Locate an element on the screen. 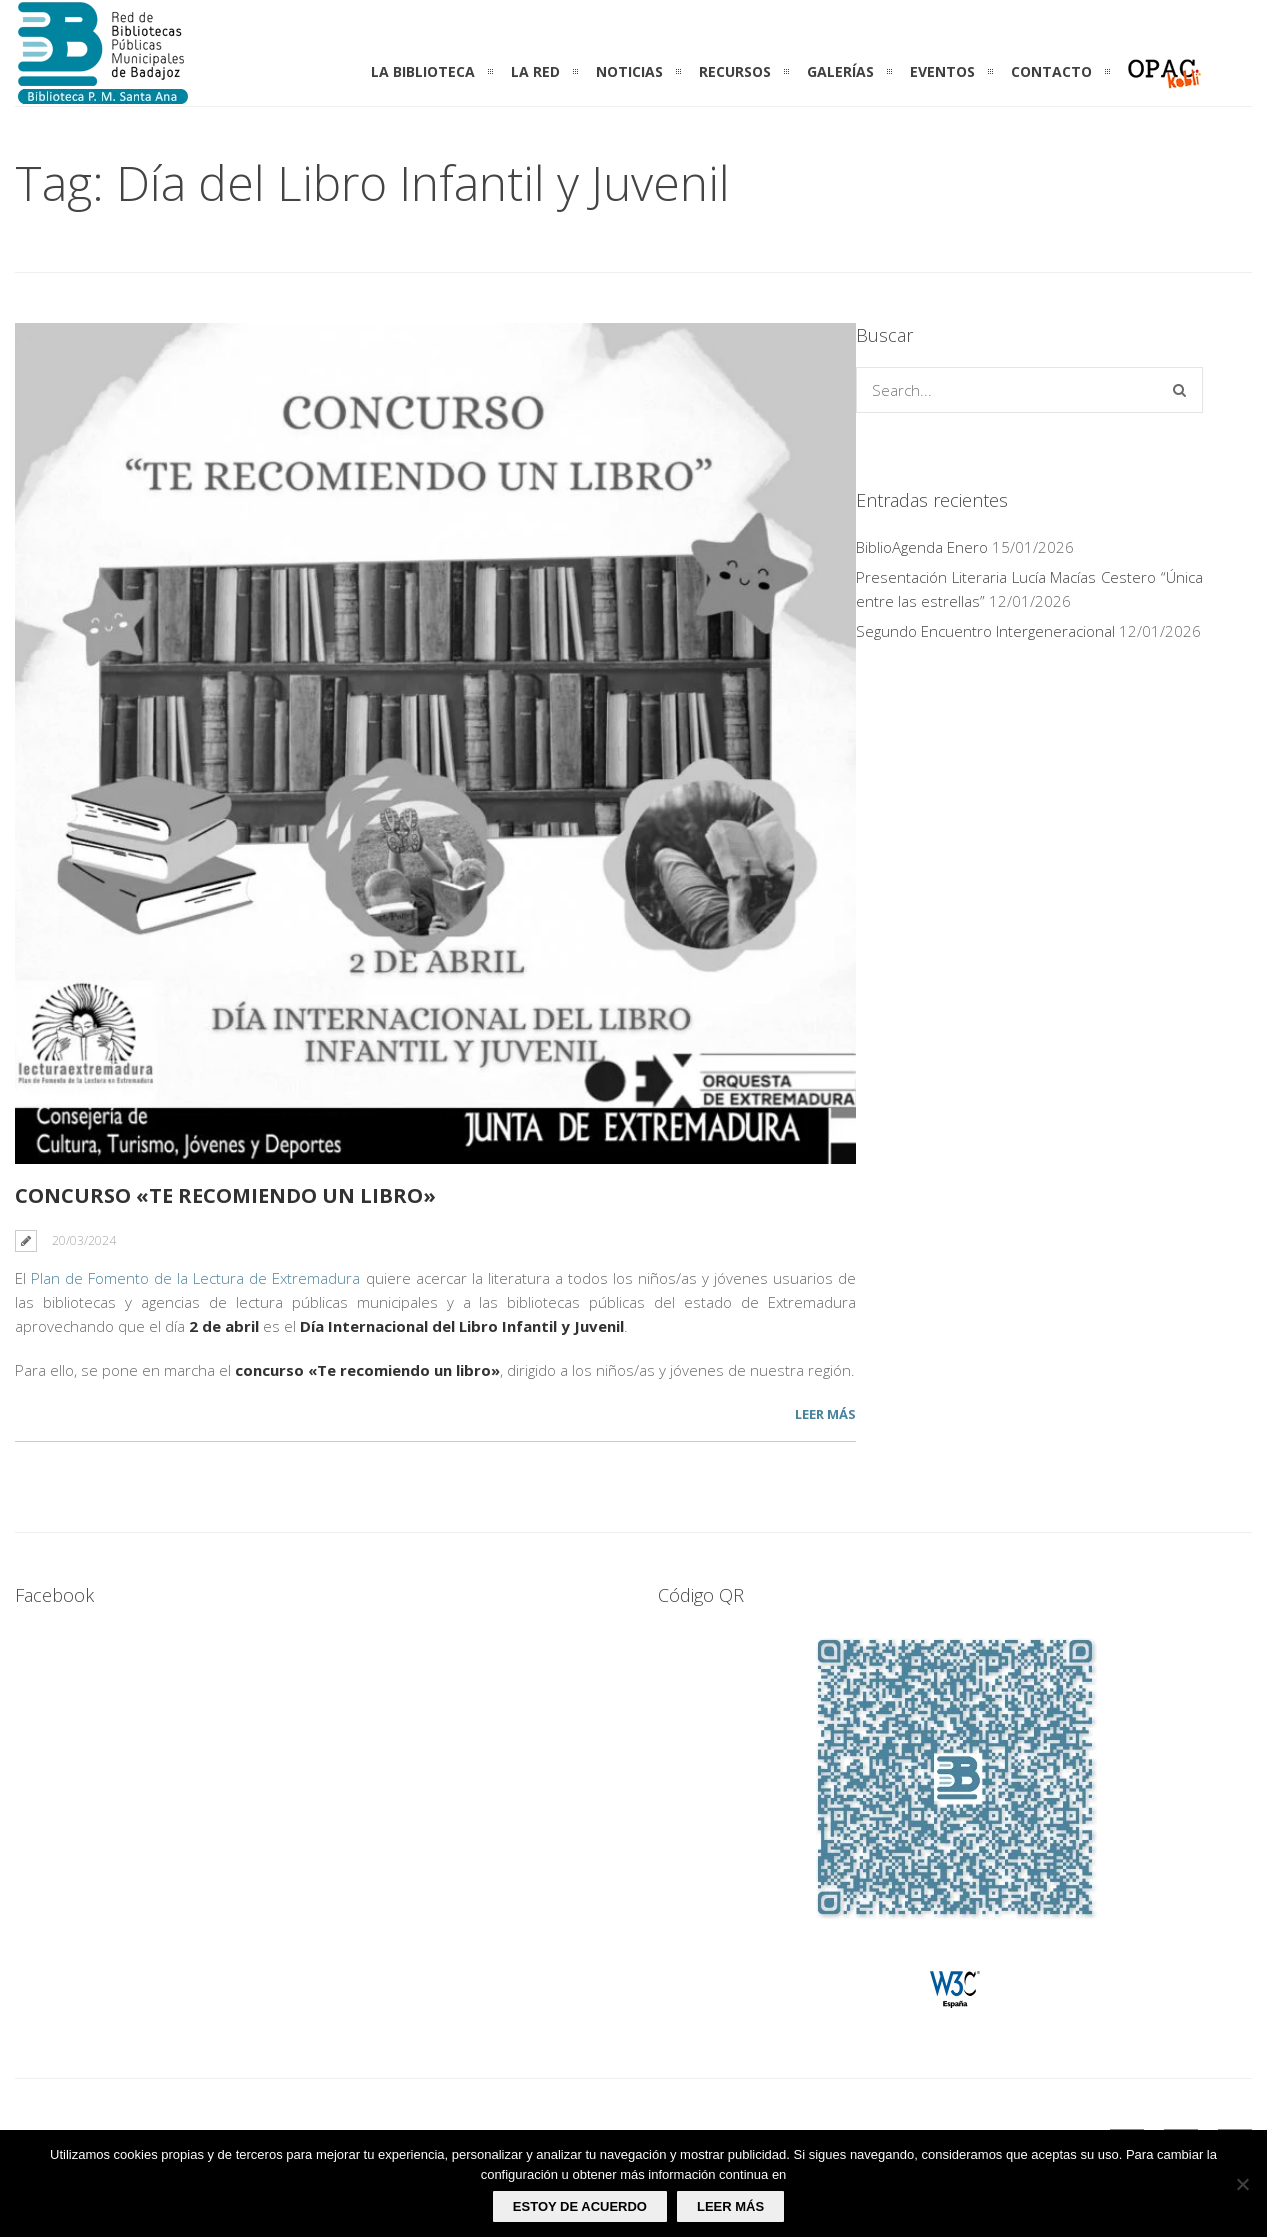 This screenshot has width=1267, height=2237. Plan de Fomento de la Lectura de Extremadura is located at coordinates (195, 1278).